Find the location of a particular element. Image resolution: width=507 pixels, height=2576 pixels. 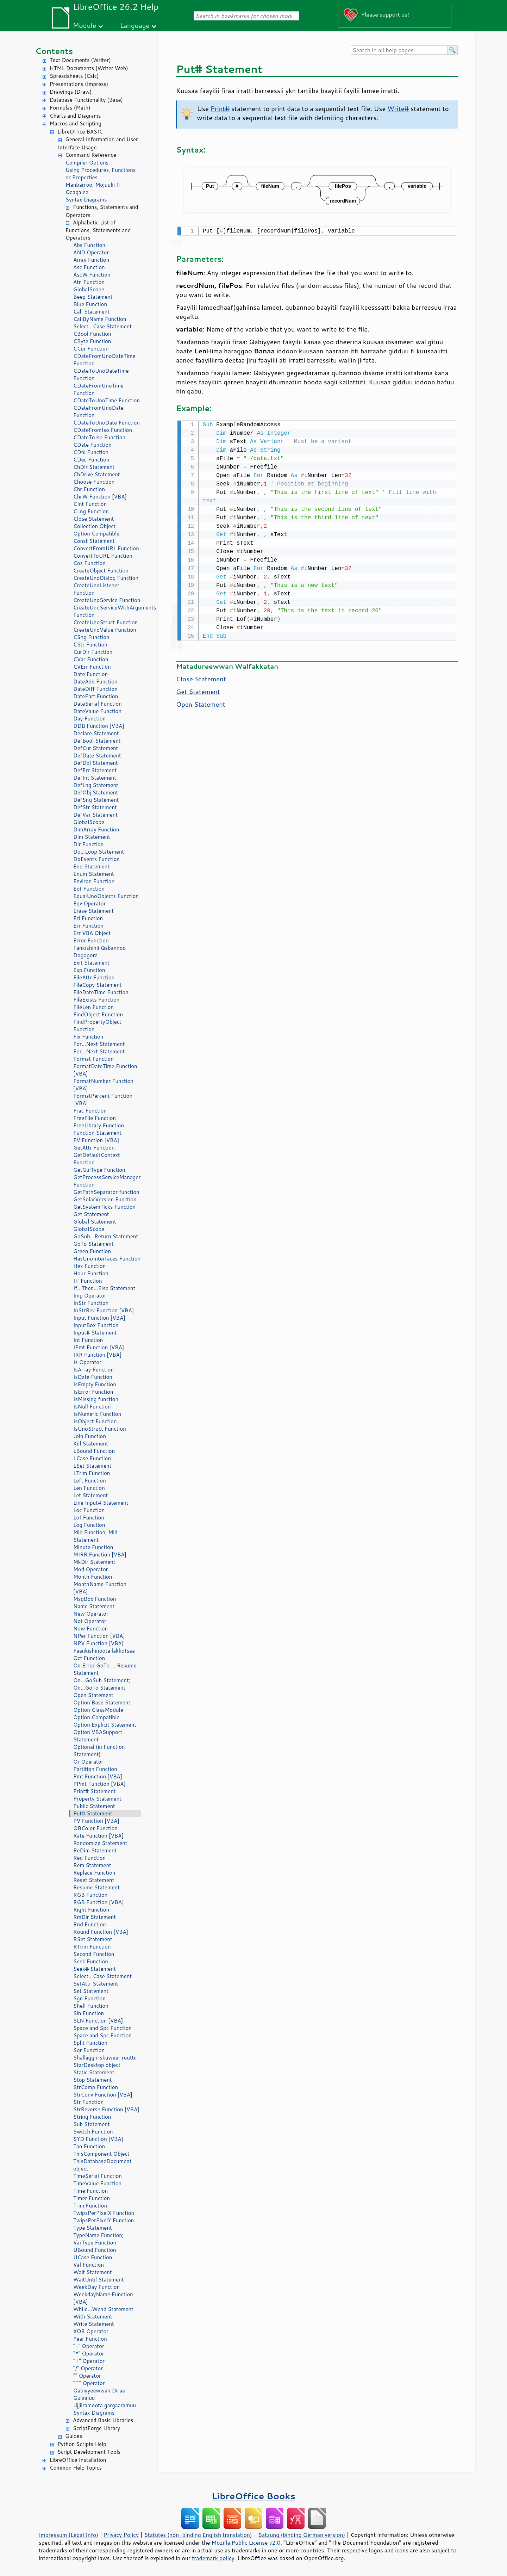

Presentations (Impress) is located at coordinates (79, 84).